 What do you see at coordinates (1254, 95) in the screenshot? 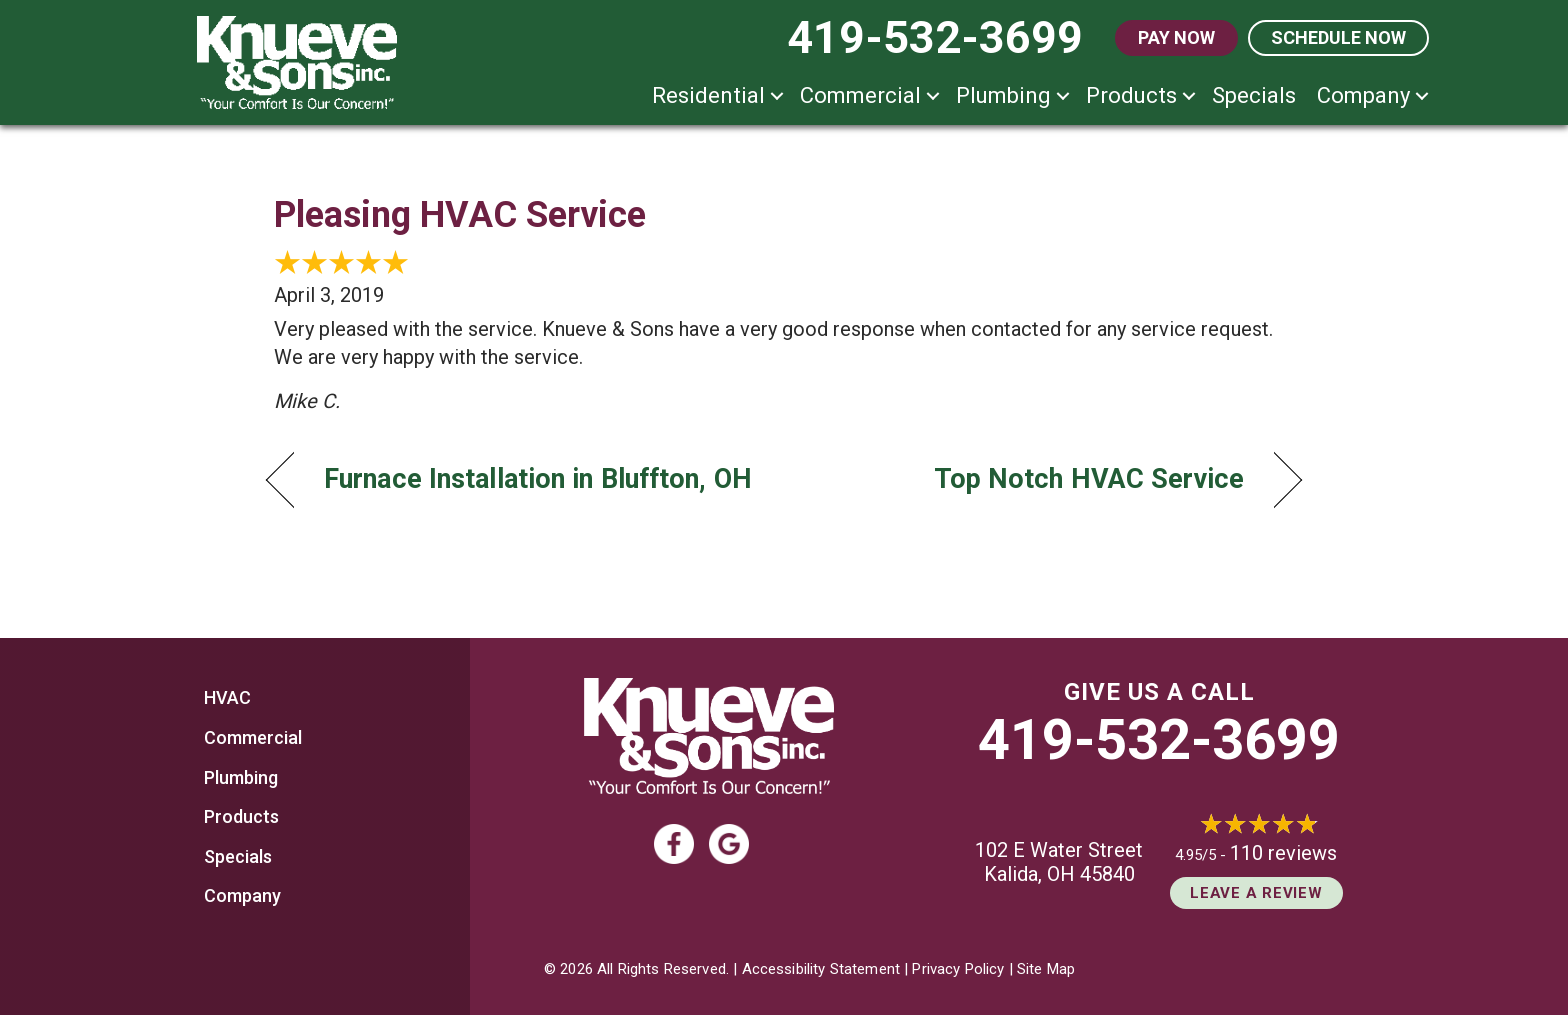
I see `Specials` at bounding box center [1254, 95].